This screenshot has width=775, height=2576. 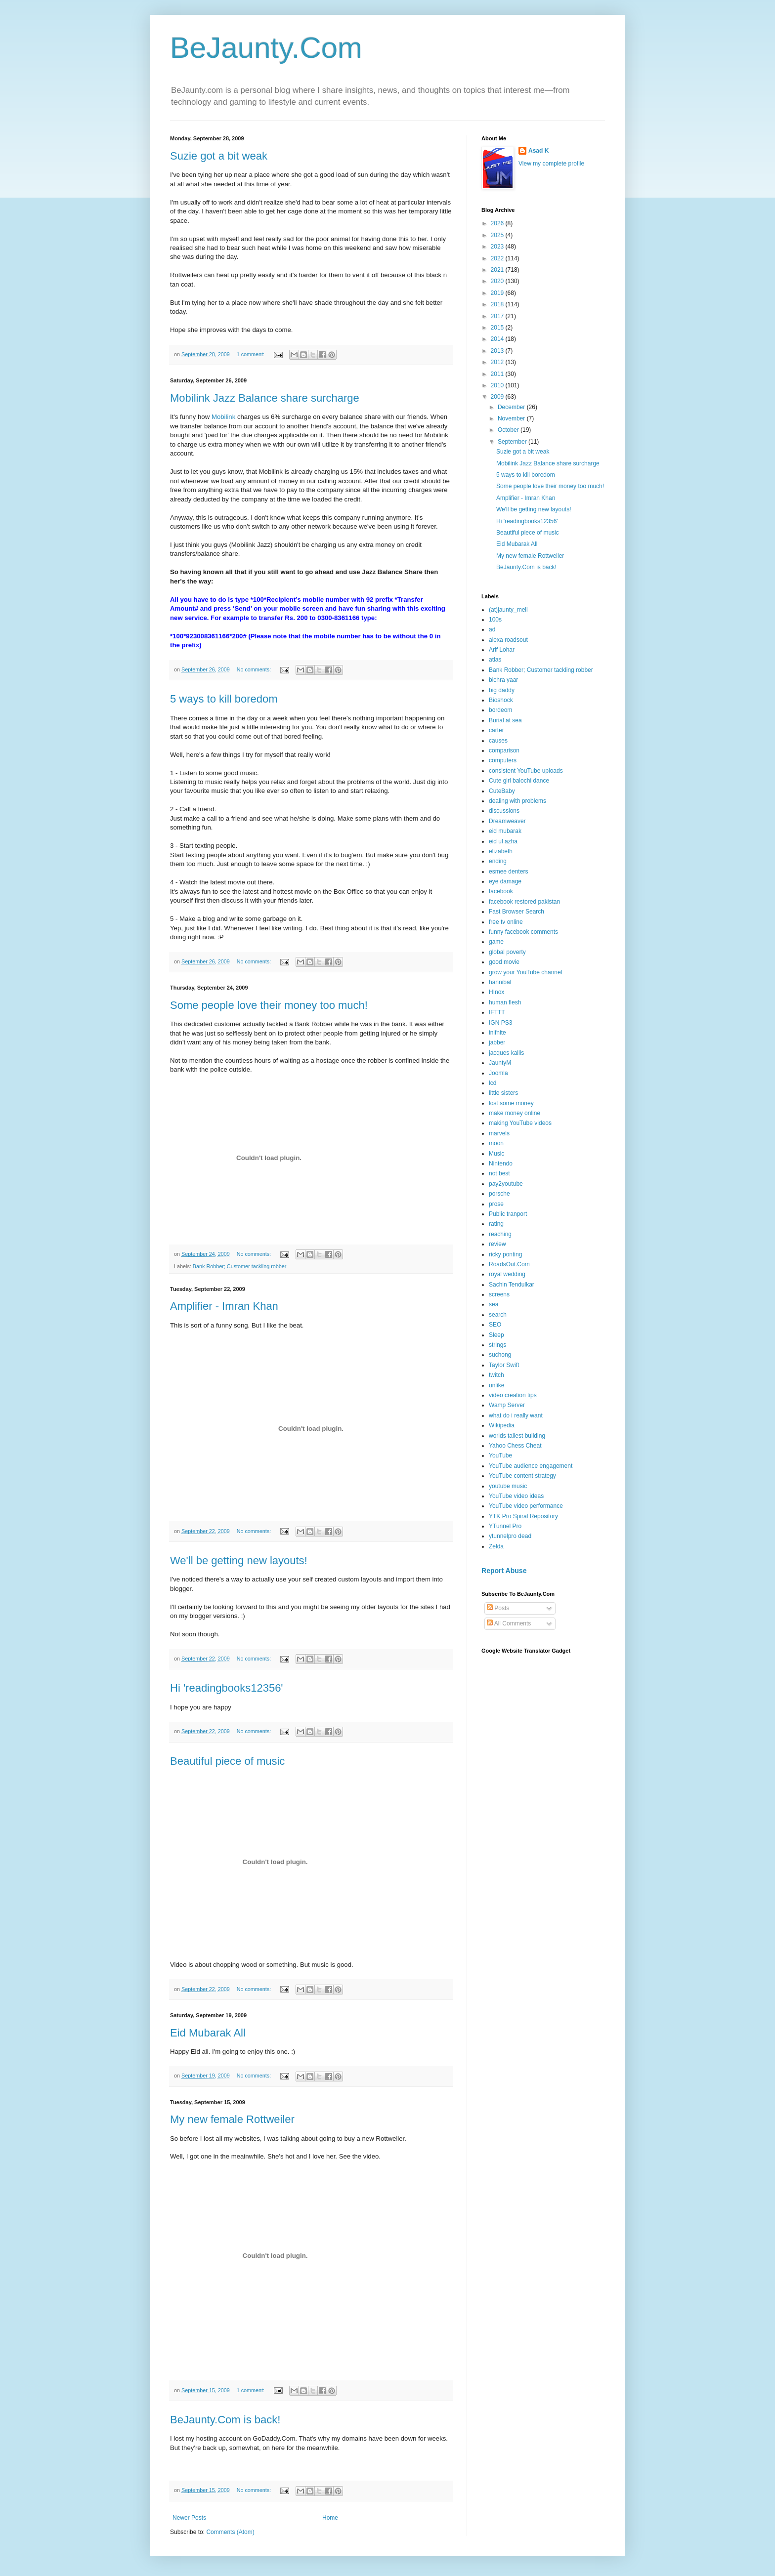 What do you see at coordinates (517, 800) in the screenshot?
I see `dealing with problems` at bounding box center [517, 800].